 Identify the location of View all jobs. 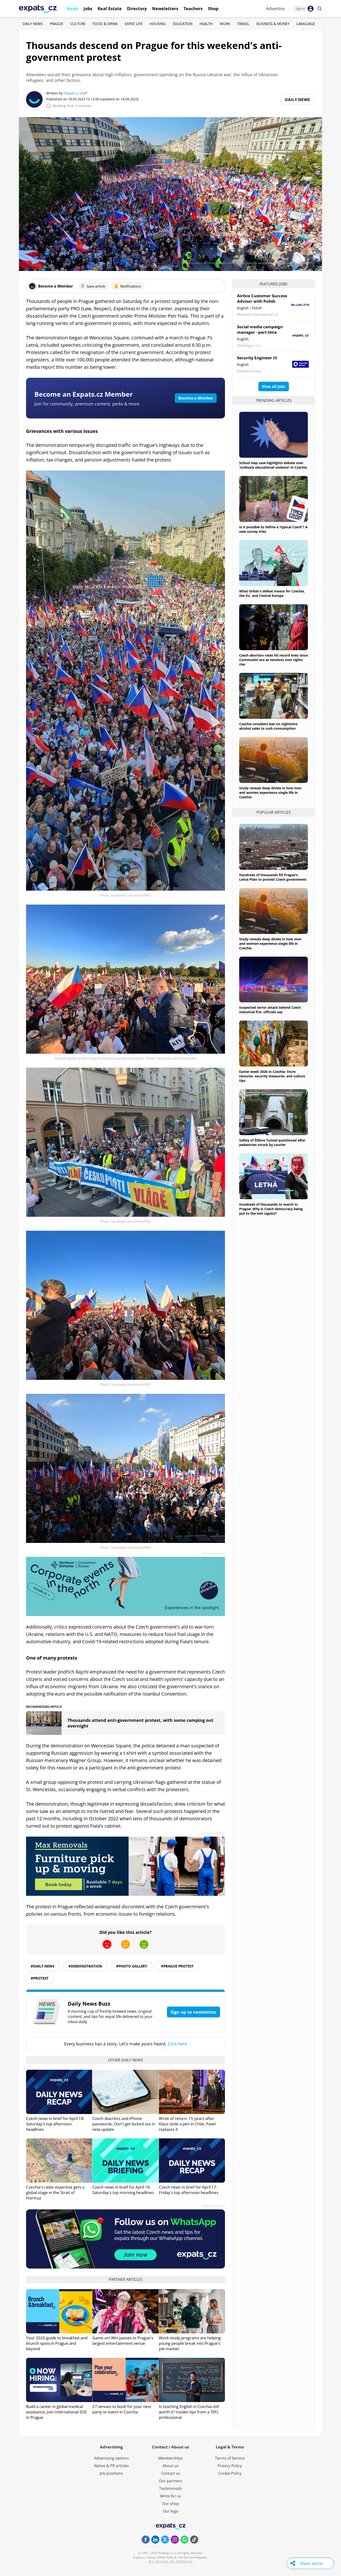
(273, 386).